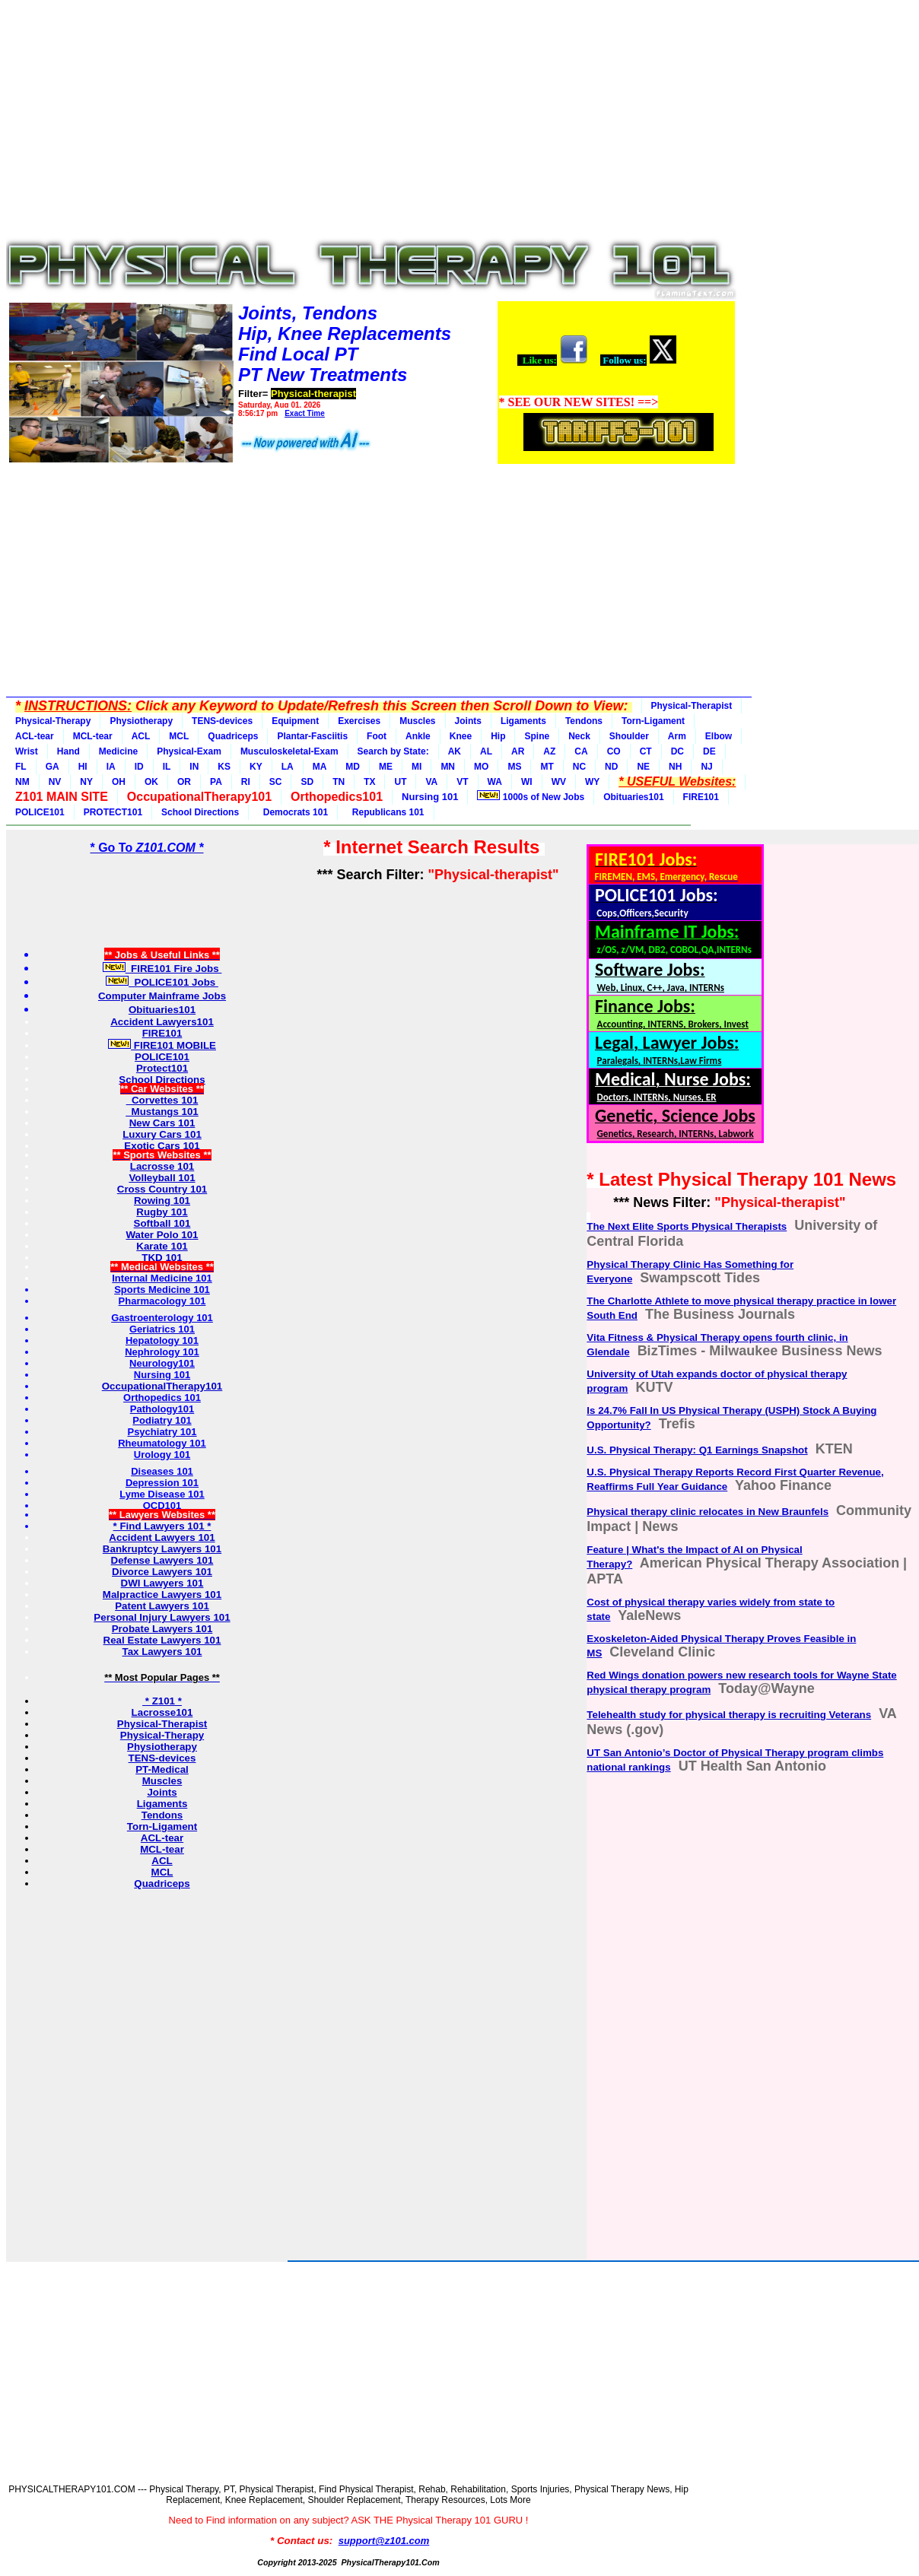  Describe the element at coordinates (162, 996) in the screenshot. I see `Computer Mainframe Jobs` at that location.